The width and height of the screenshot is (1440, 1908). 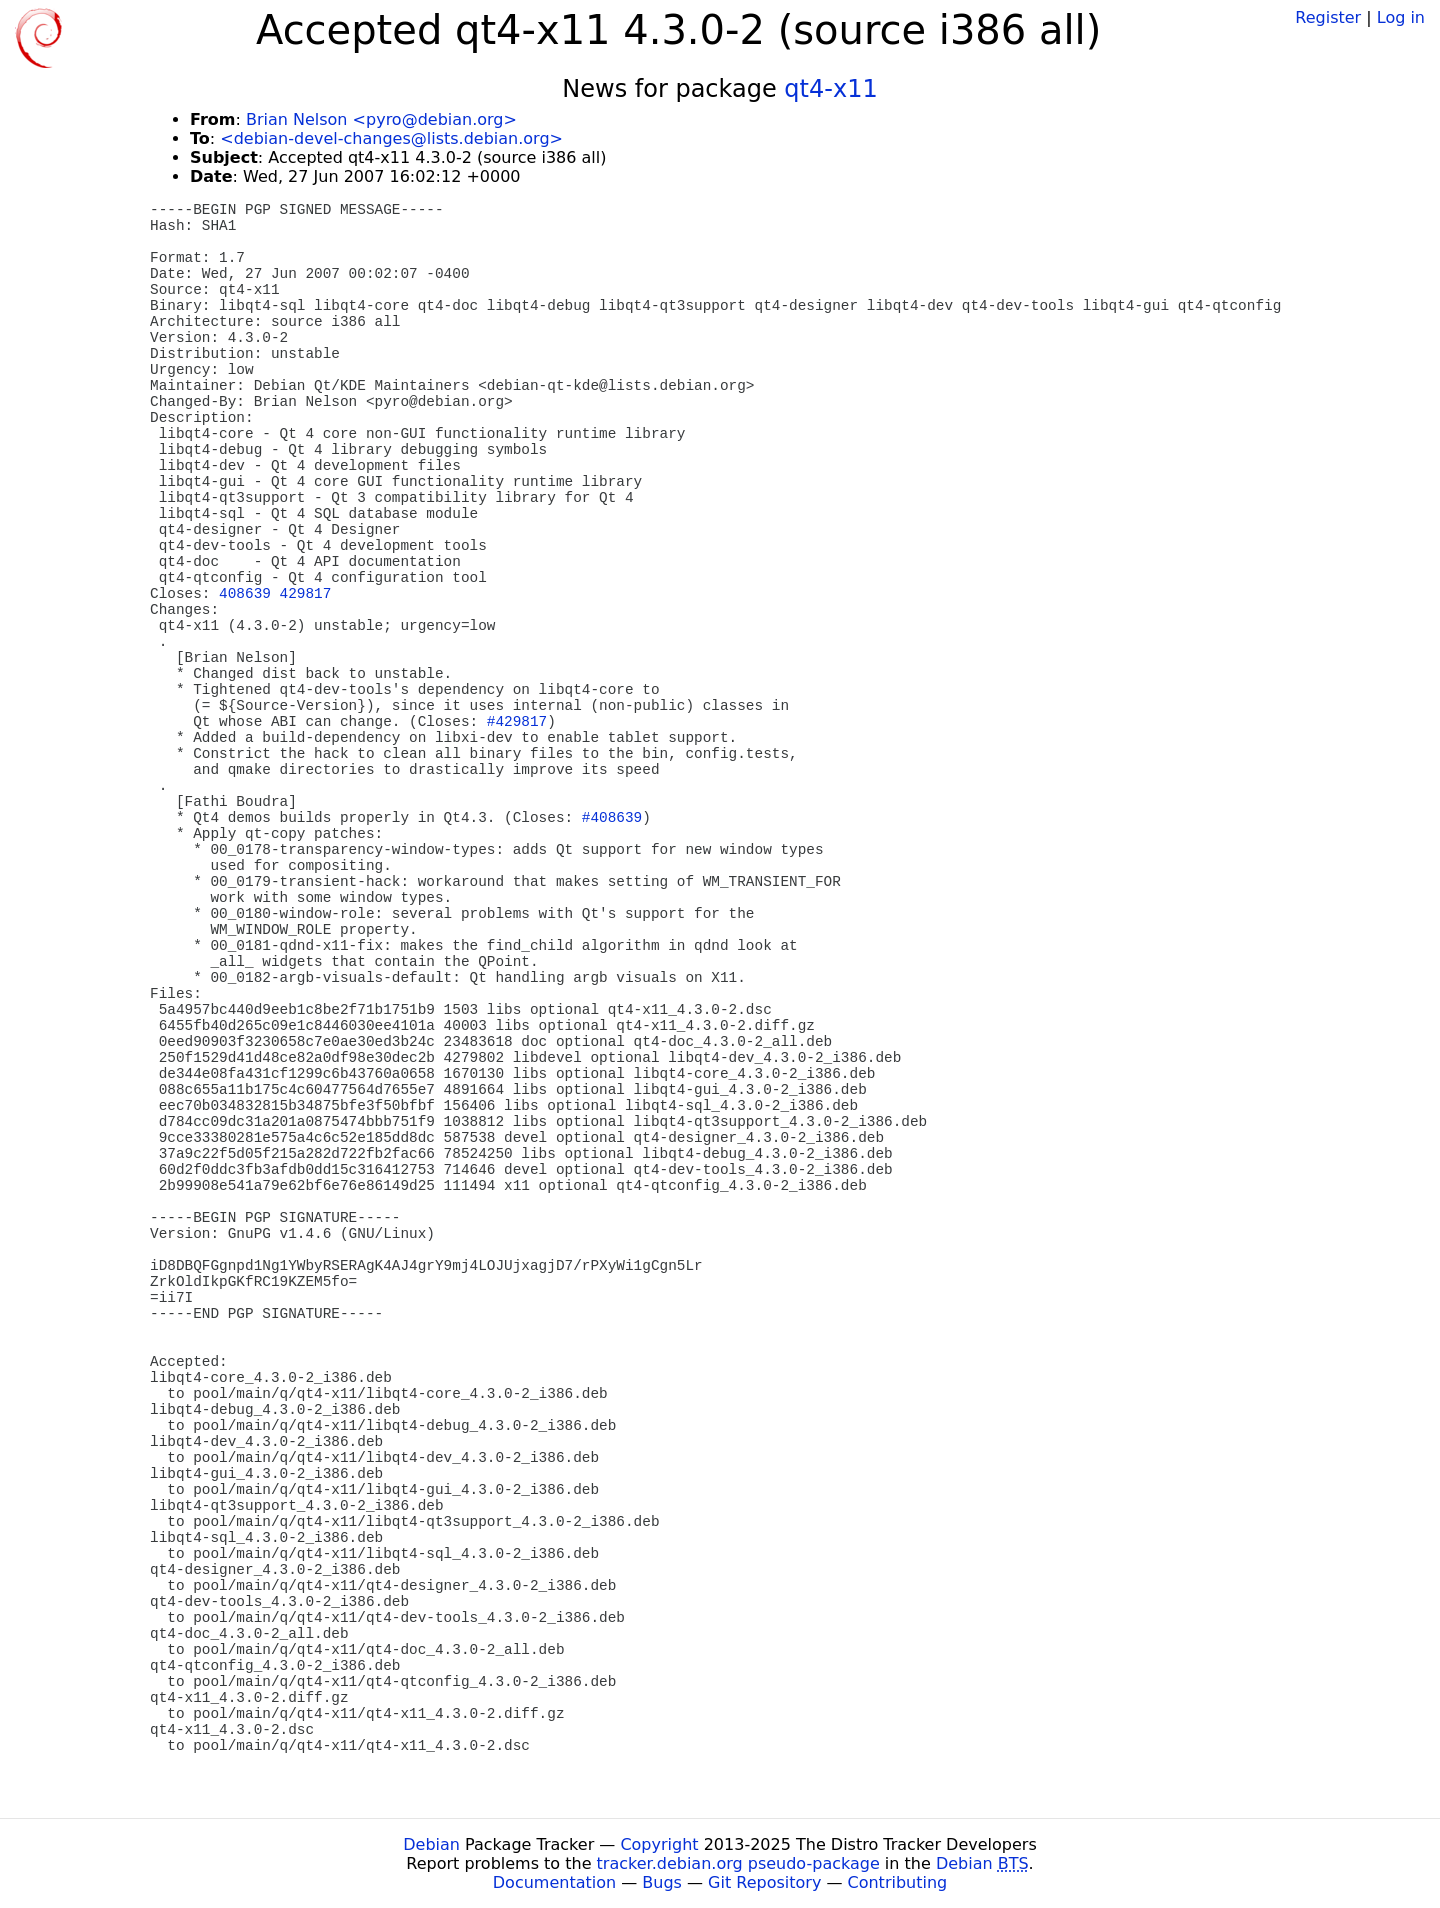 What do you see at coordinates (898, 1882) in the screenshot?
I see `Contributing` at bounding box center [898, 1882].